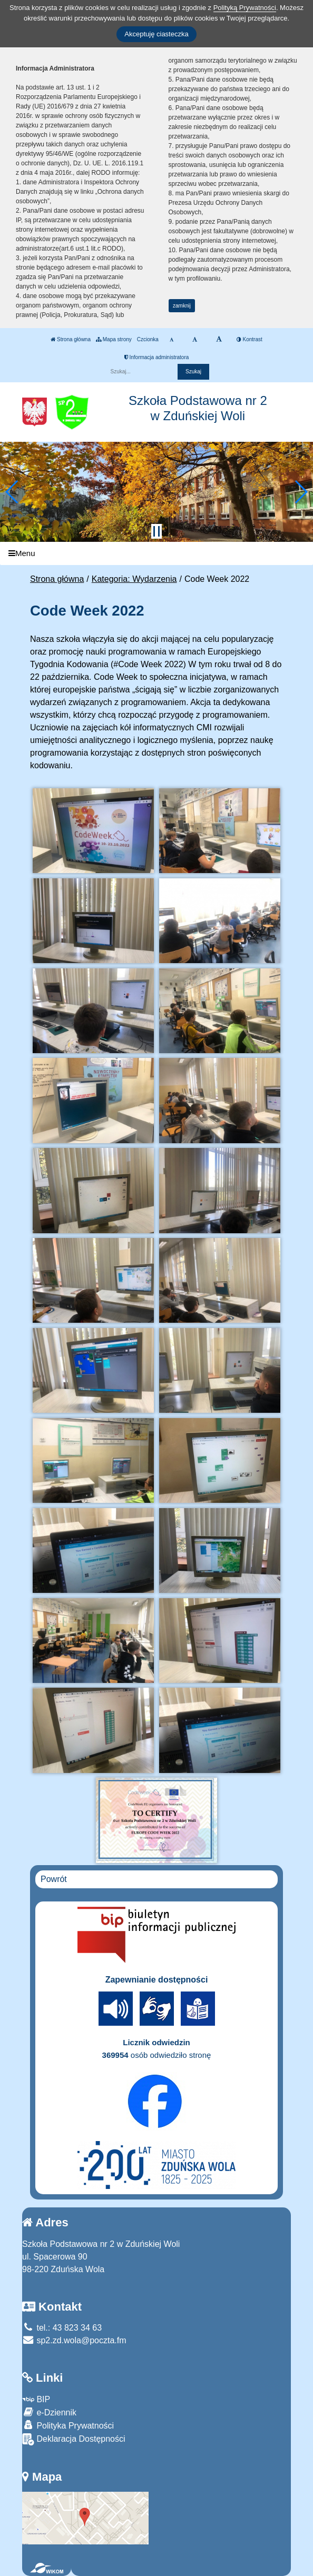  Describe the element at coordinates (156, 554) in the screenshot. I see `[Menu]` at that location.